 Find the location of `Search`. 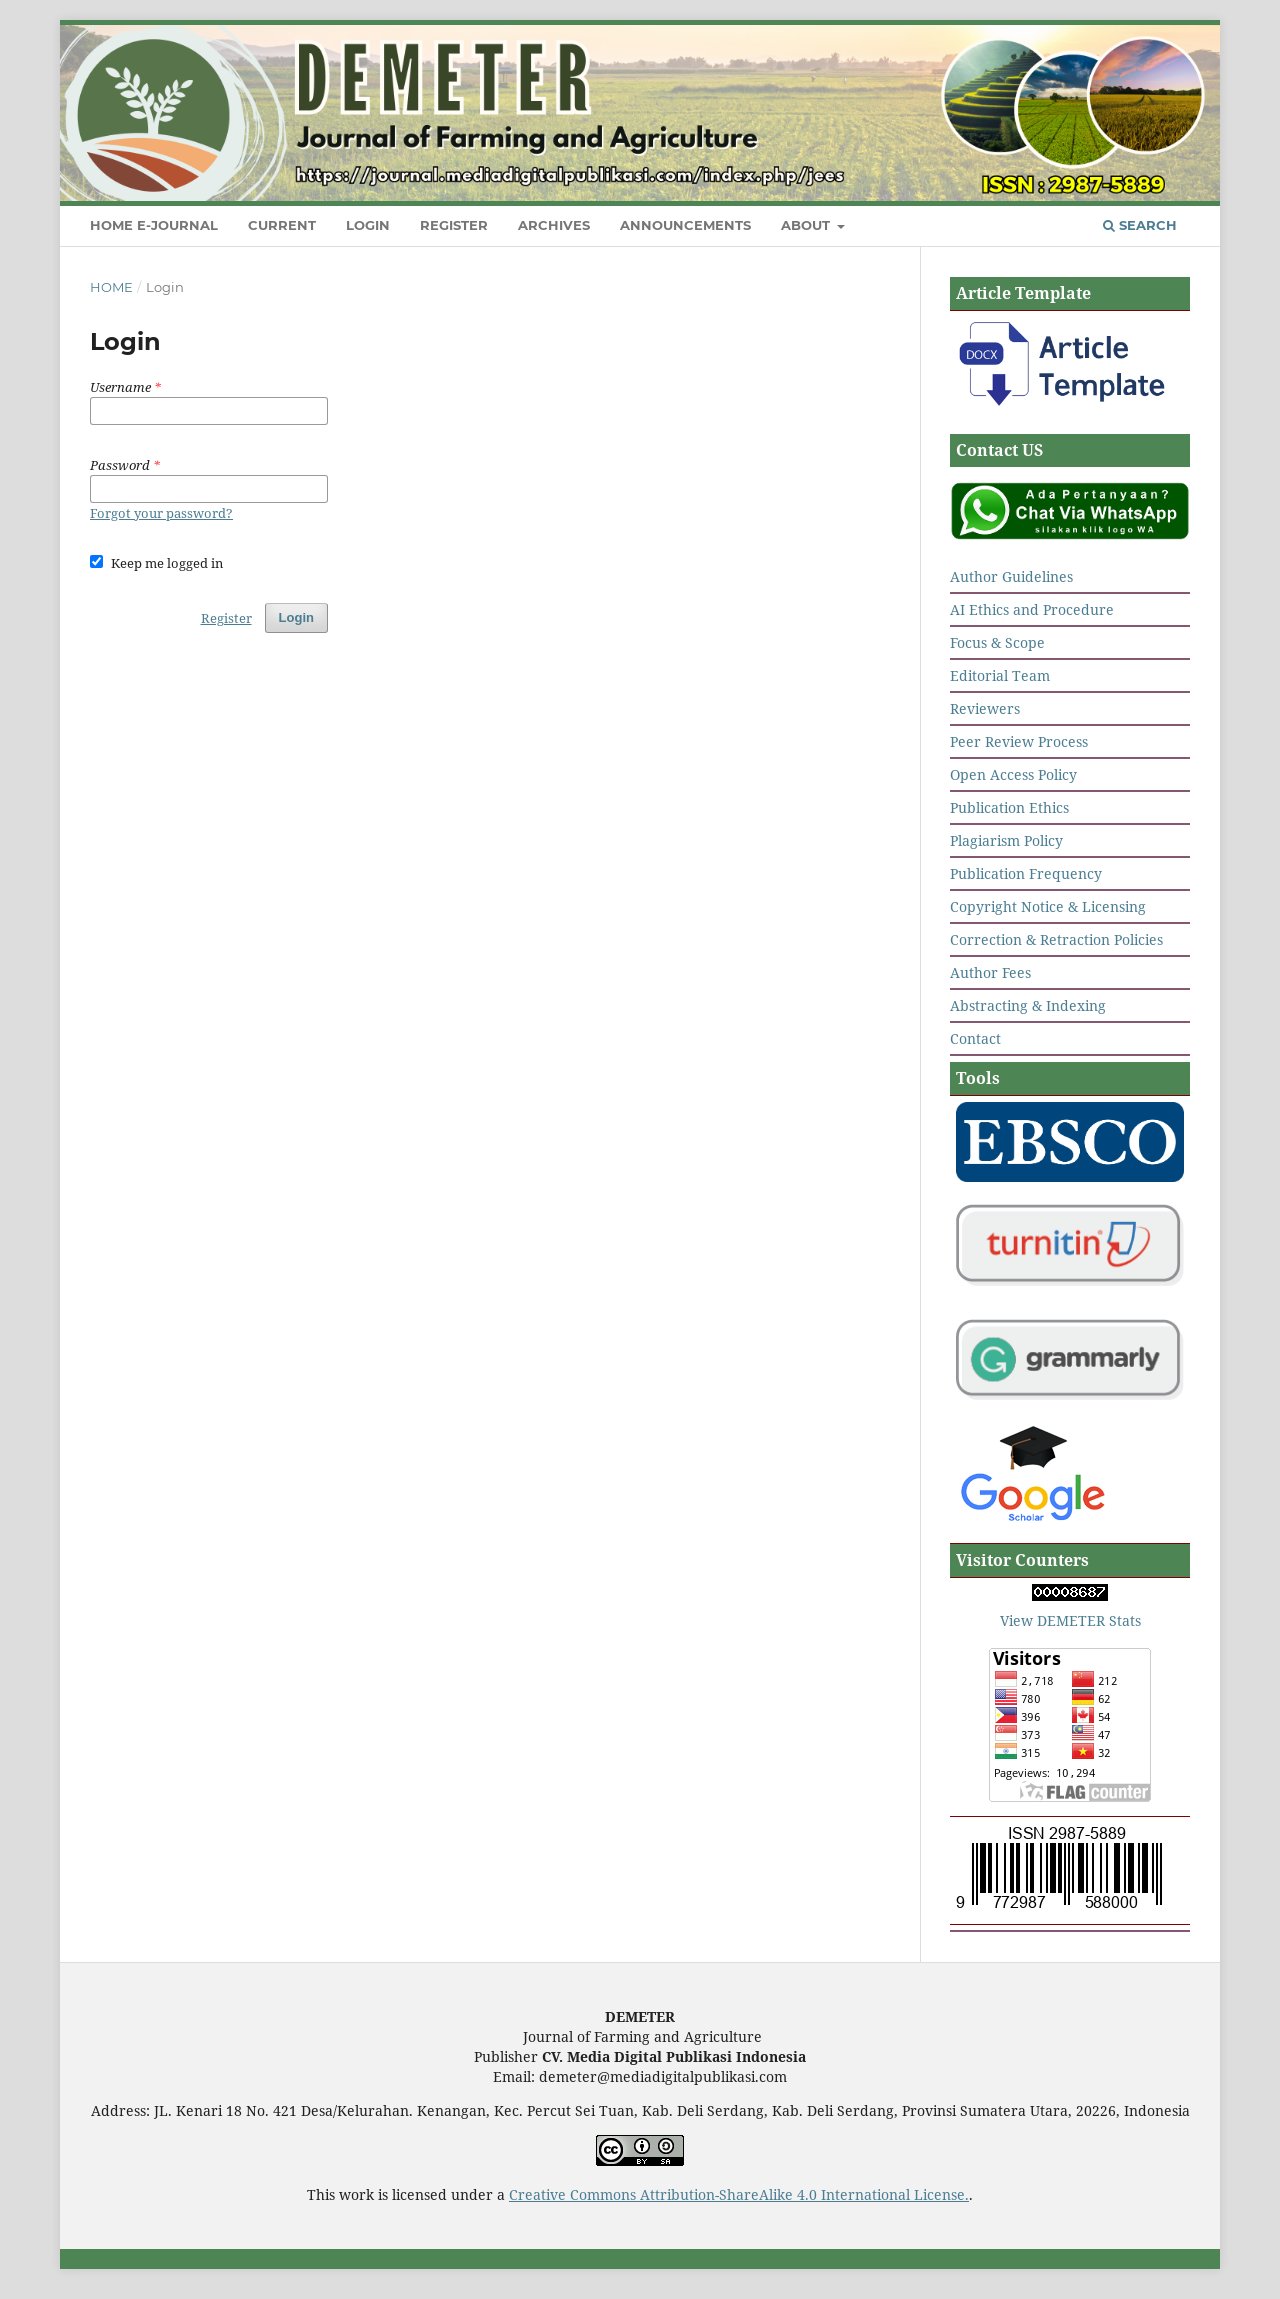

Search is located at coordinates (1140, 225).